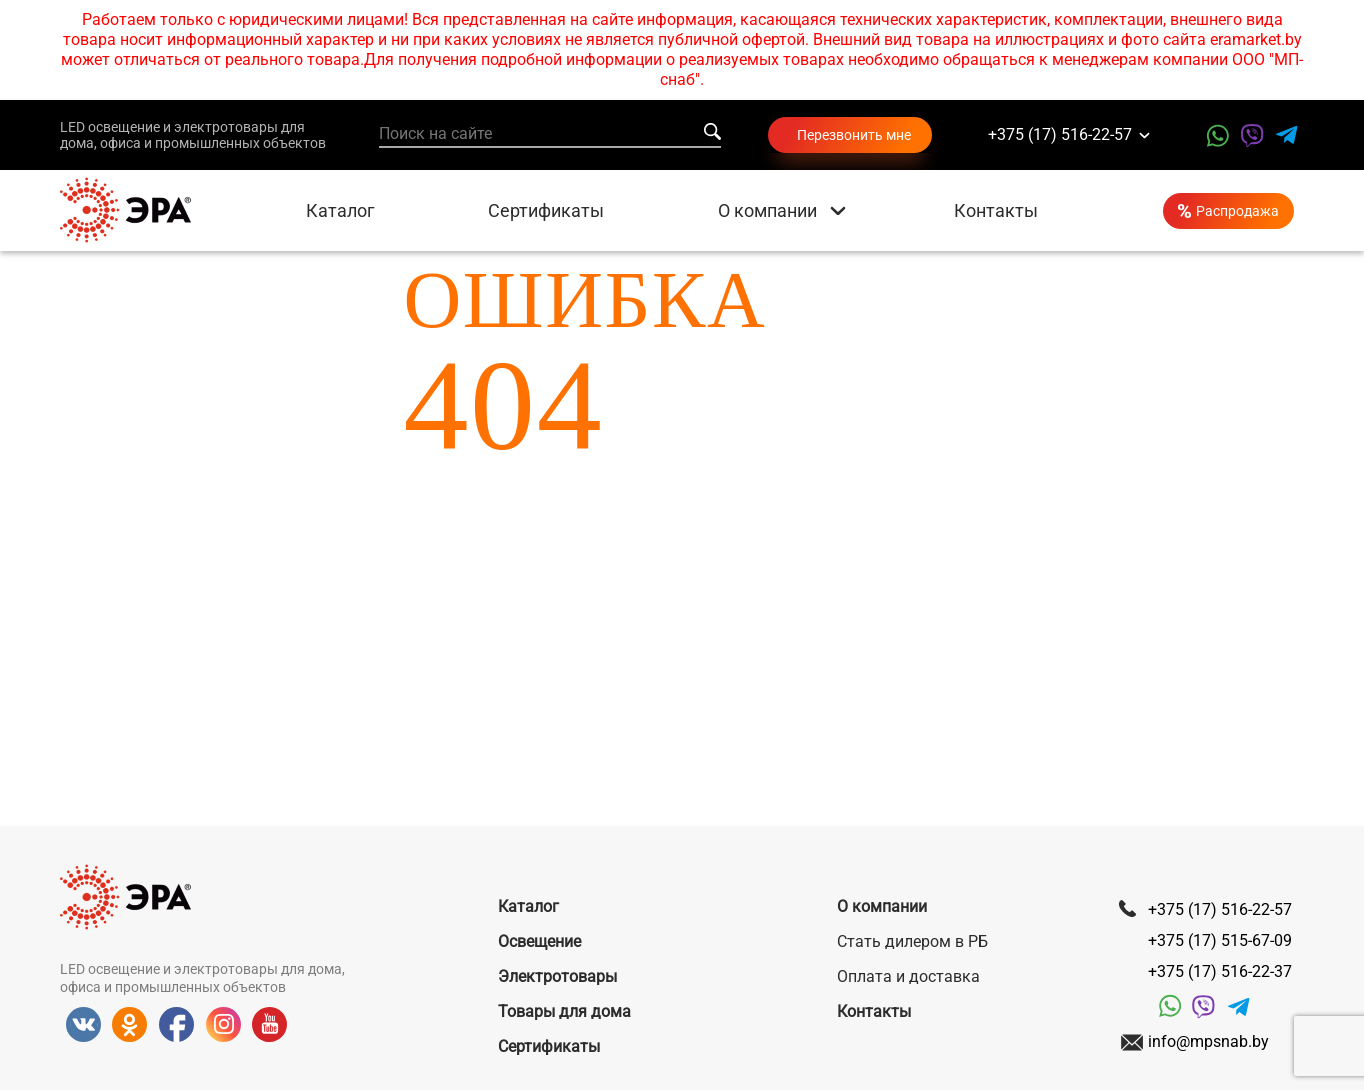 Image resolution: width=1364 pixels, height=1090 pixels. I want to click on Каталог, so click(340, 210).